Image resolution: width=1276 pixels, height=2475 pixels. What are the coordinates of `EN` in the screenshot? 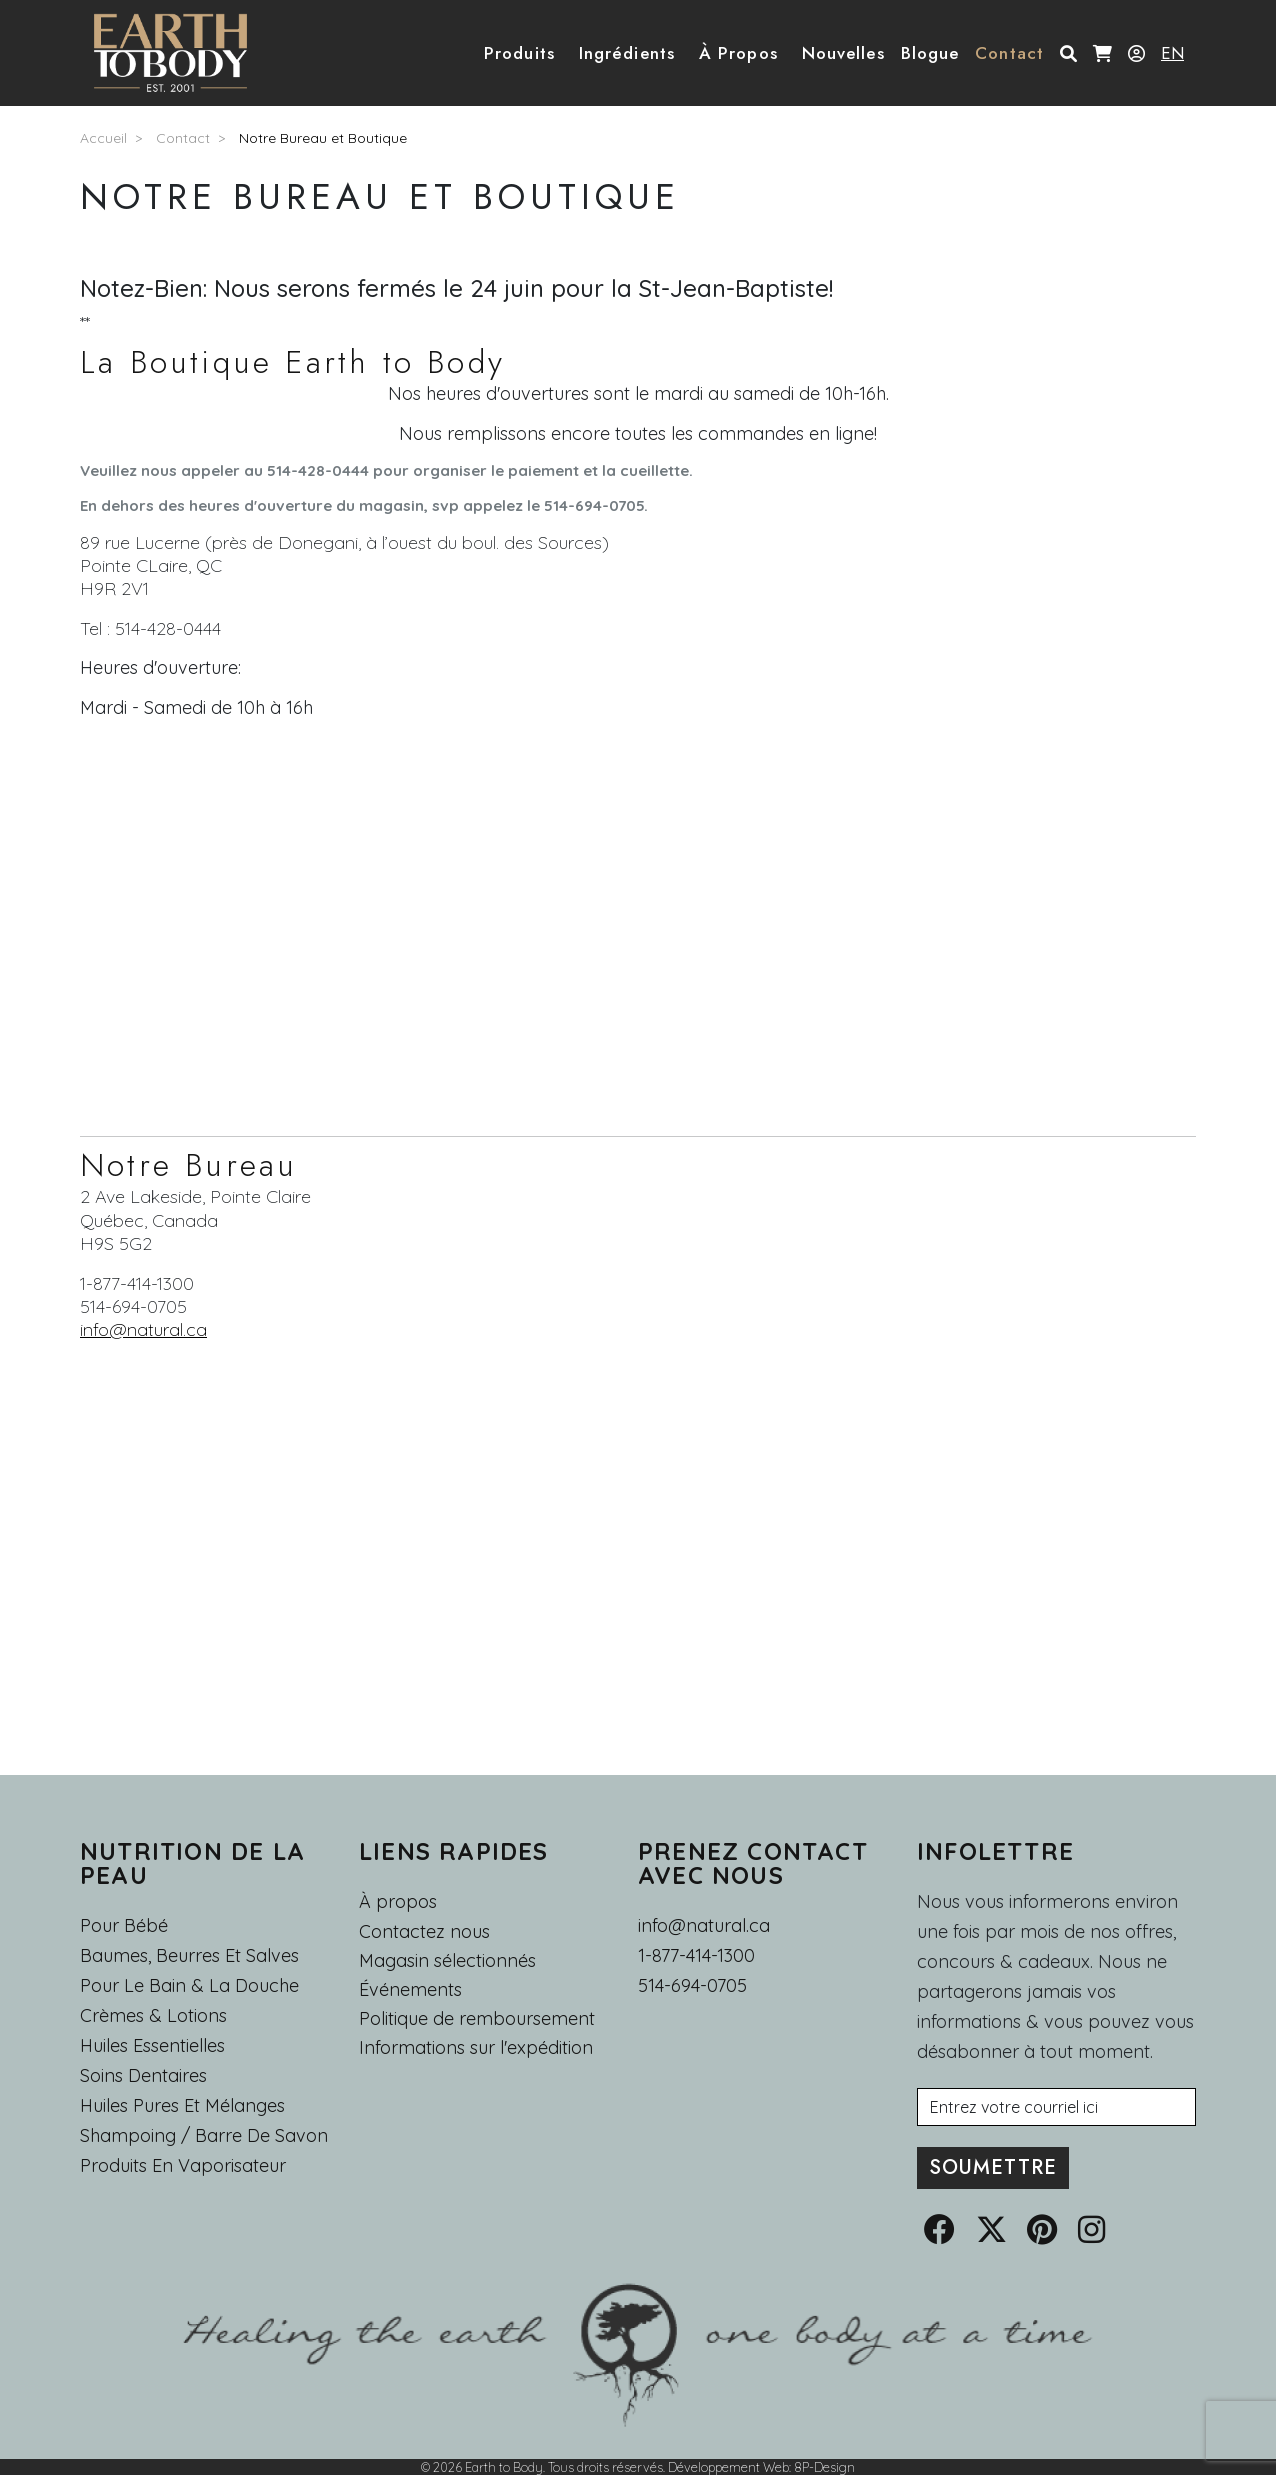 It's located at (1172, 53).